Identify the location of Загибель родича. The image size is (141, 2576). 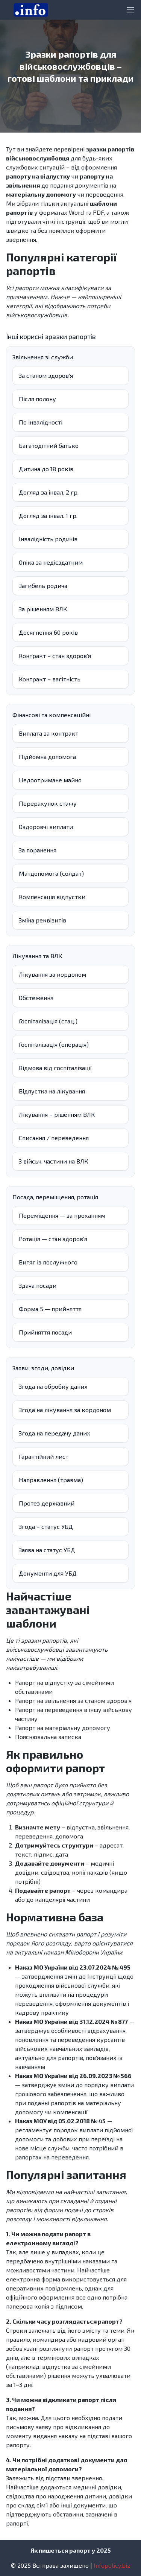
(43, 585).